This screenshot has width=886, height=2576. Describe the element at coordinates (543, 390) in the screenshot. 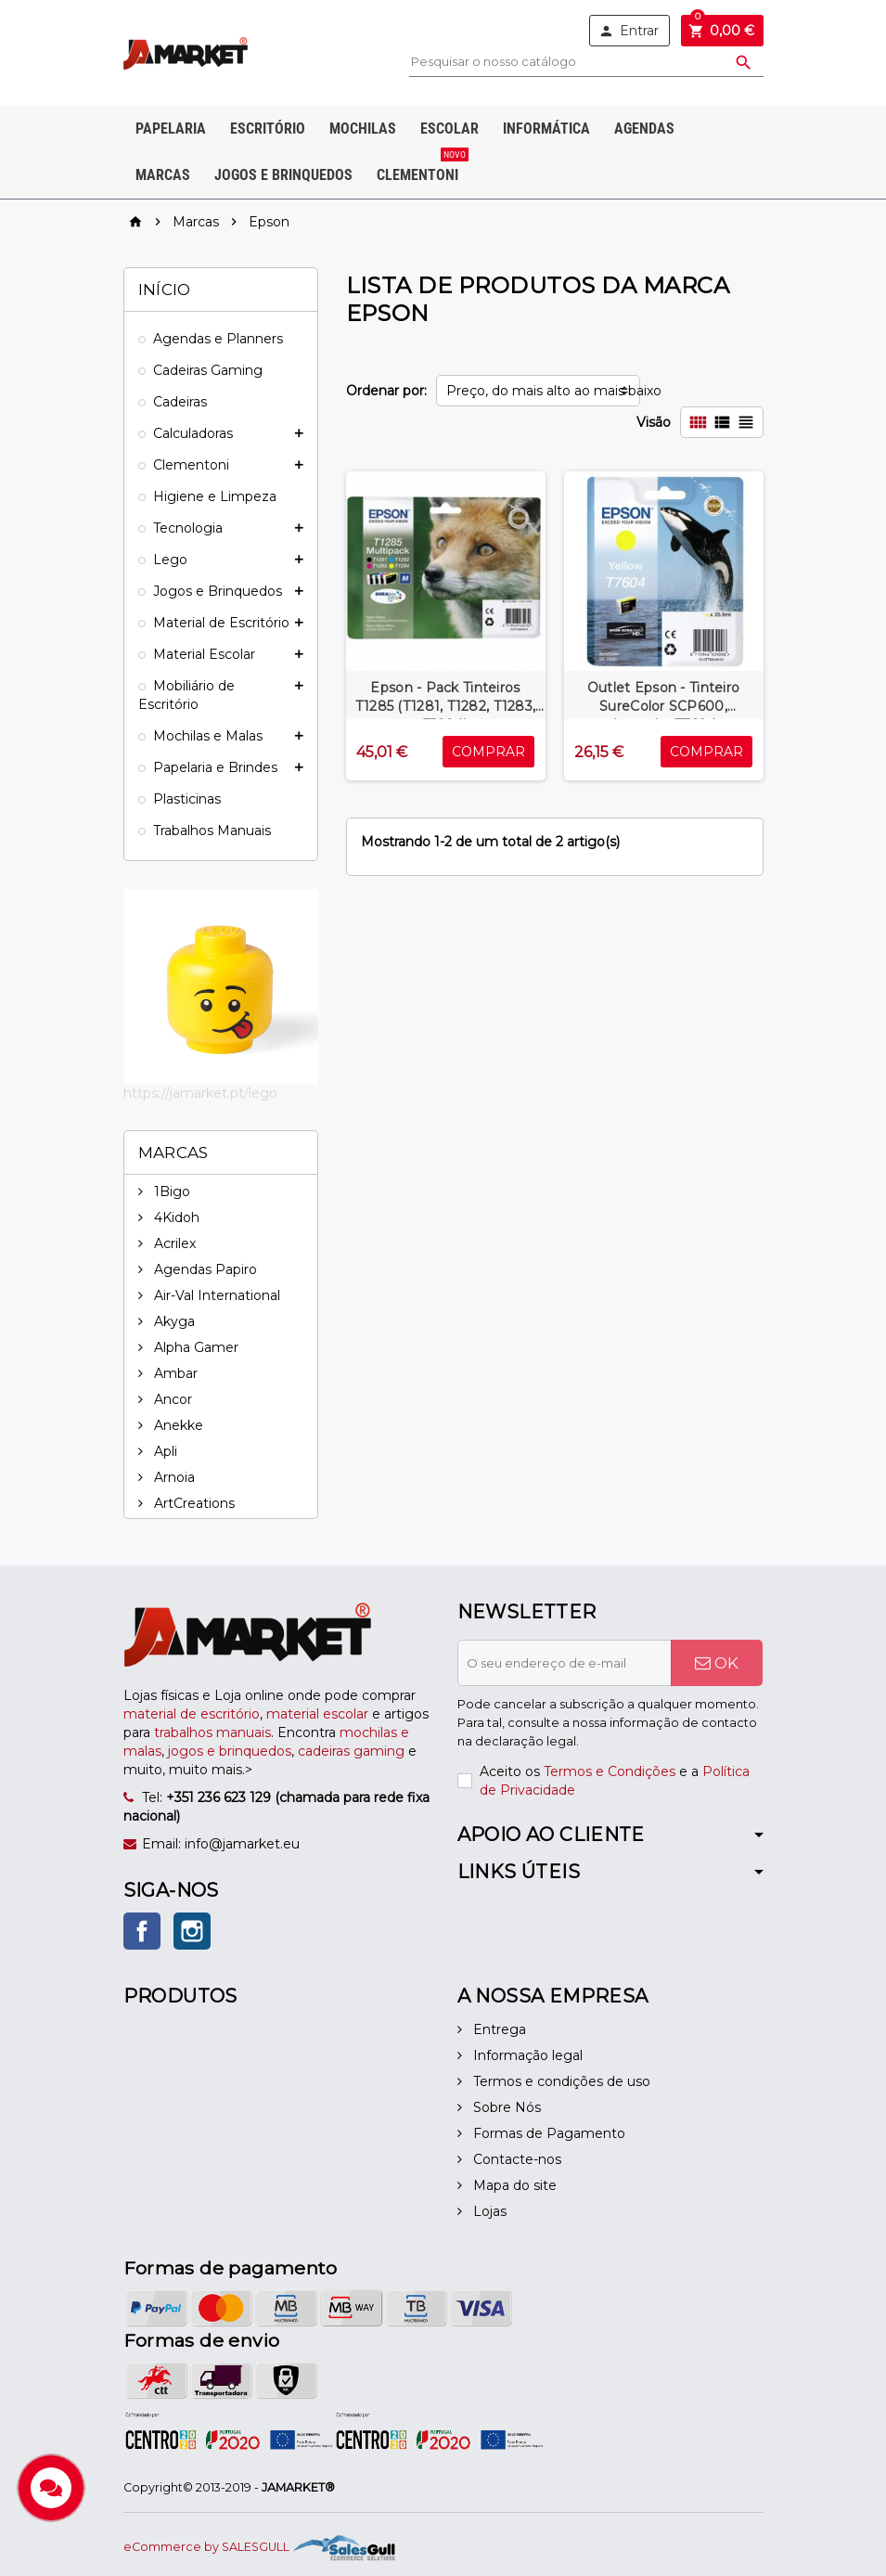

I see `Preço, do mais alto ao mais baixo` at that location.